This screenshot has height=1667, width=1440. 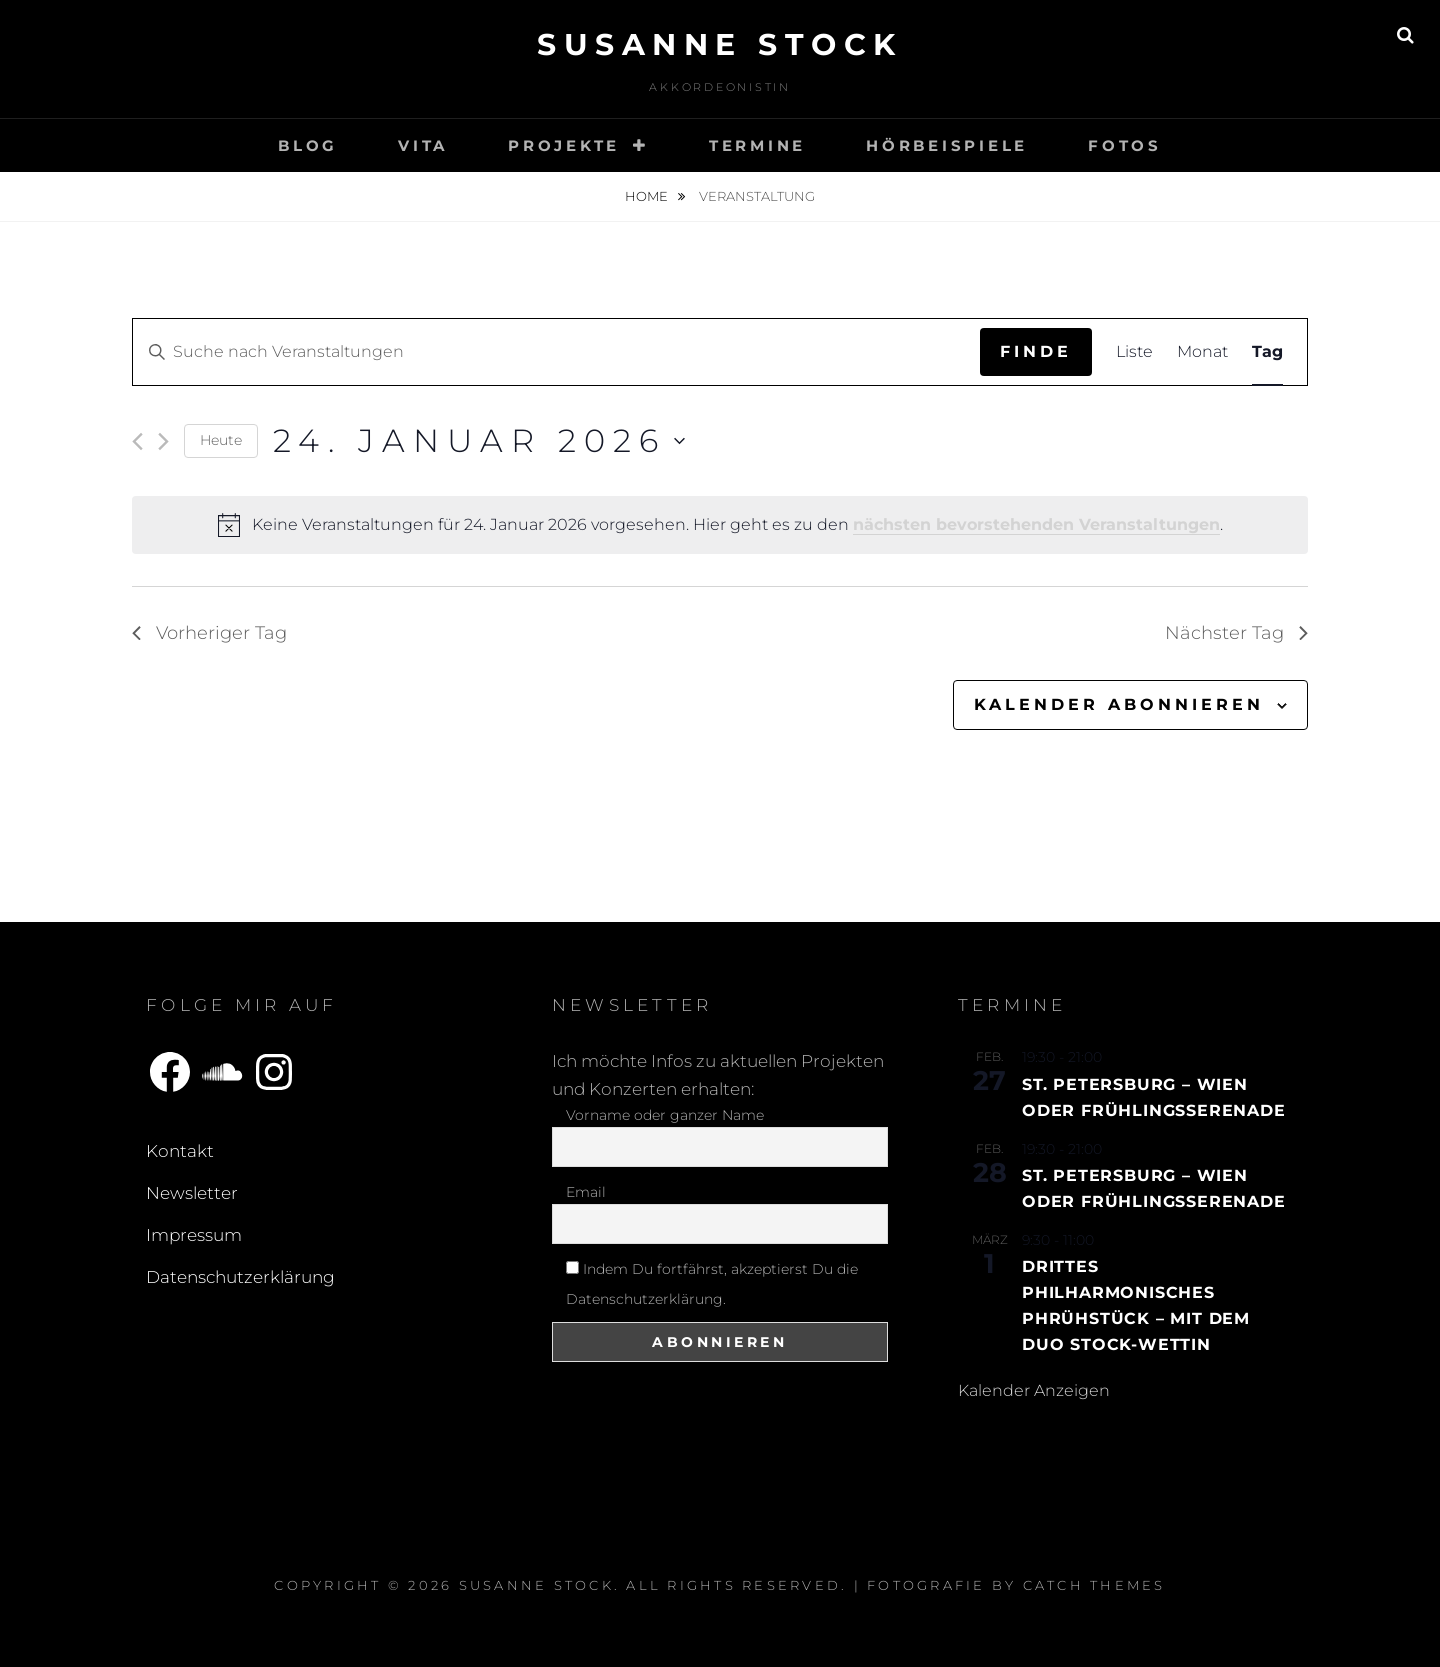 What do you see at coordinates (423, 145) in the screenshot?
I see `Vita` at bounding box center [423, 145].